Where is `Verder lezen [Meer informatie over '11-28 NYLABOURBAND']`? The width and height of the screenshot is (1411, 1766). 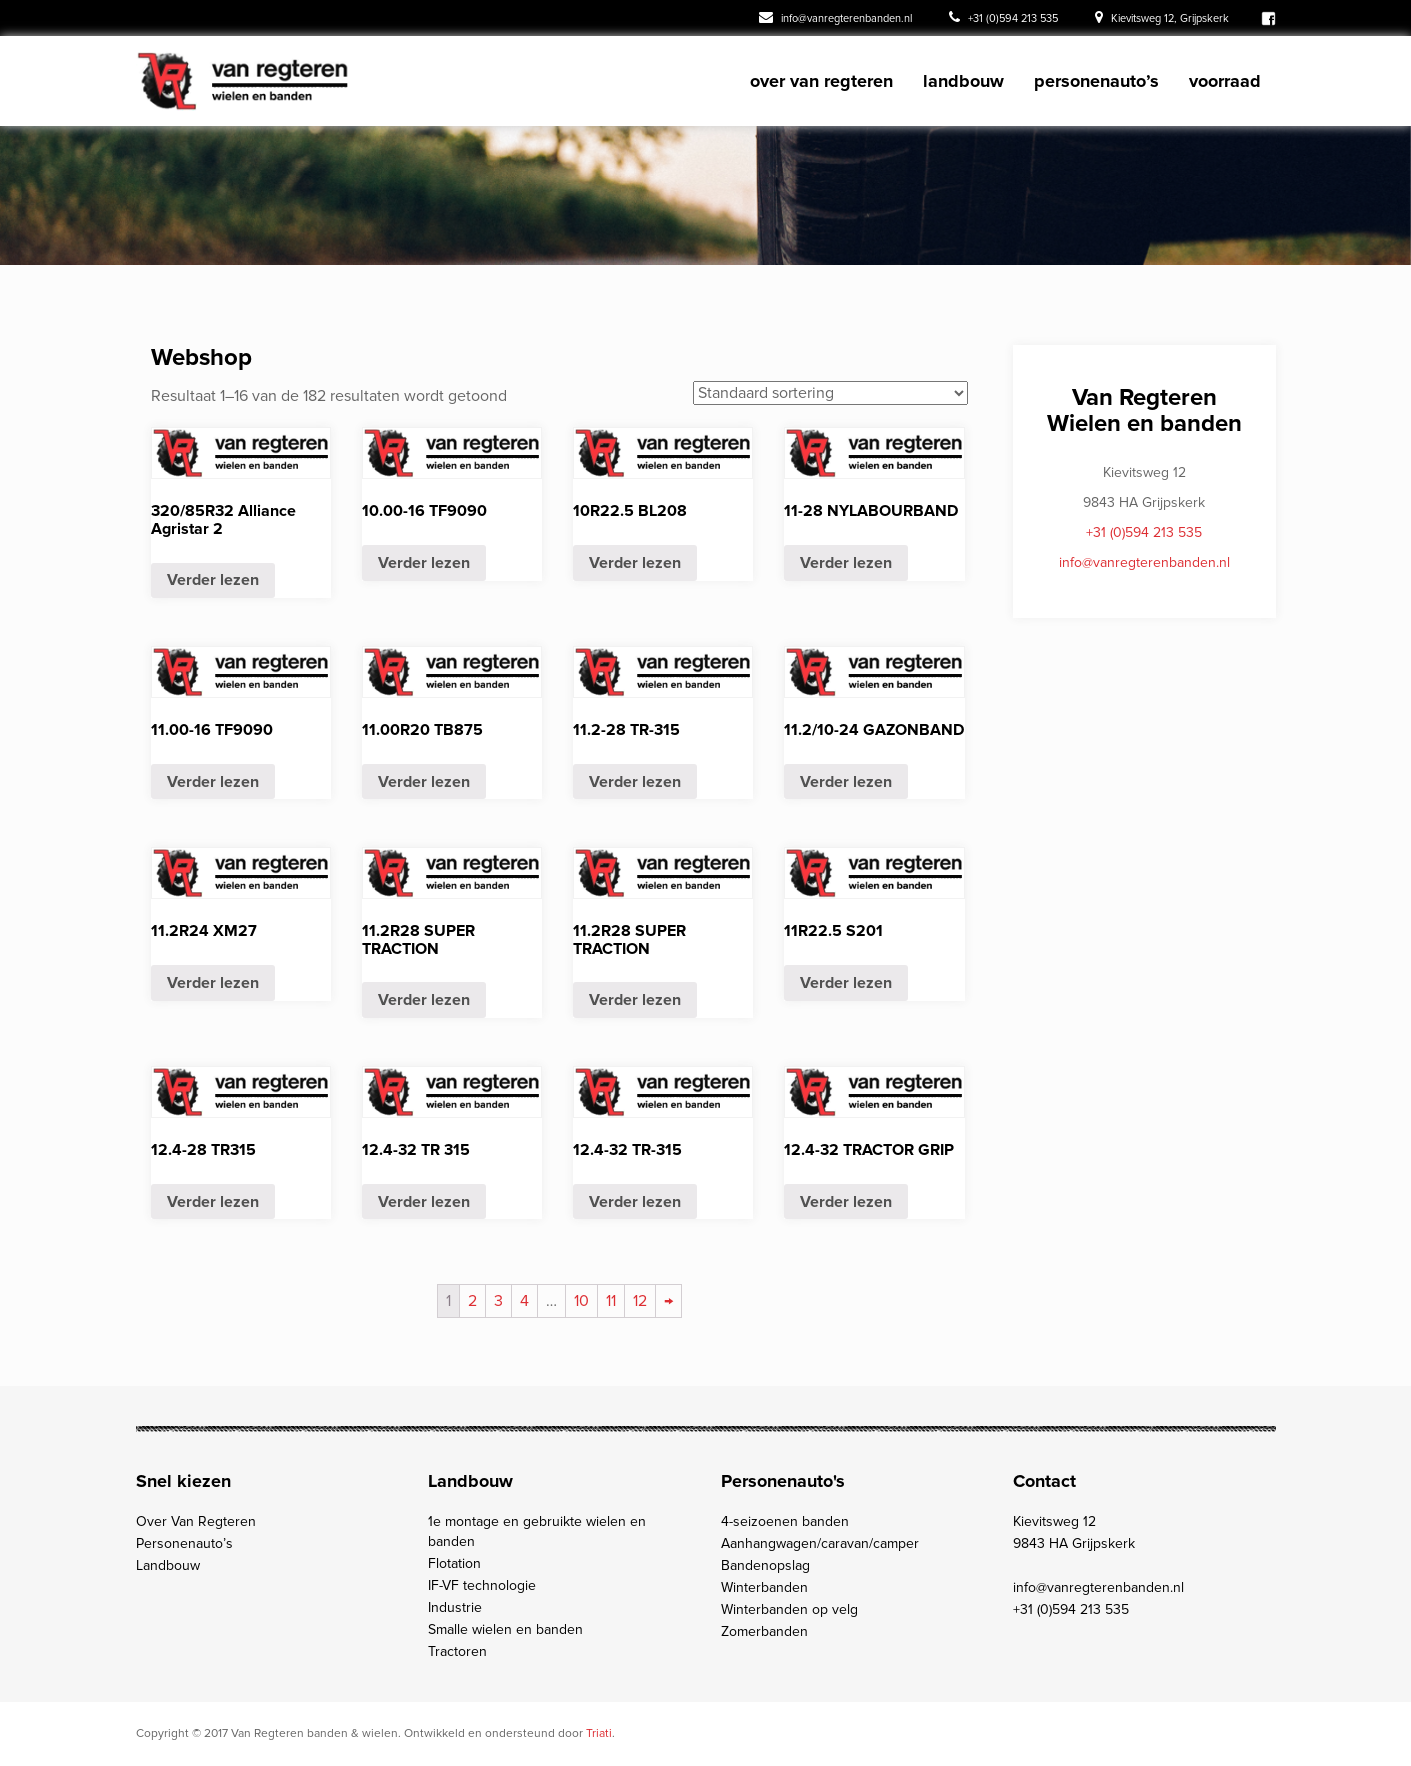
Verder lezen [Meer informatie over '11-28 NYLABOURBAND'] is located at coordinates (846, 563).